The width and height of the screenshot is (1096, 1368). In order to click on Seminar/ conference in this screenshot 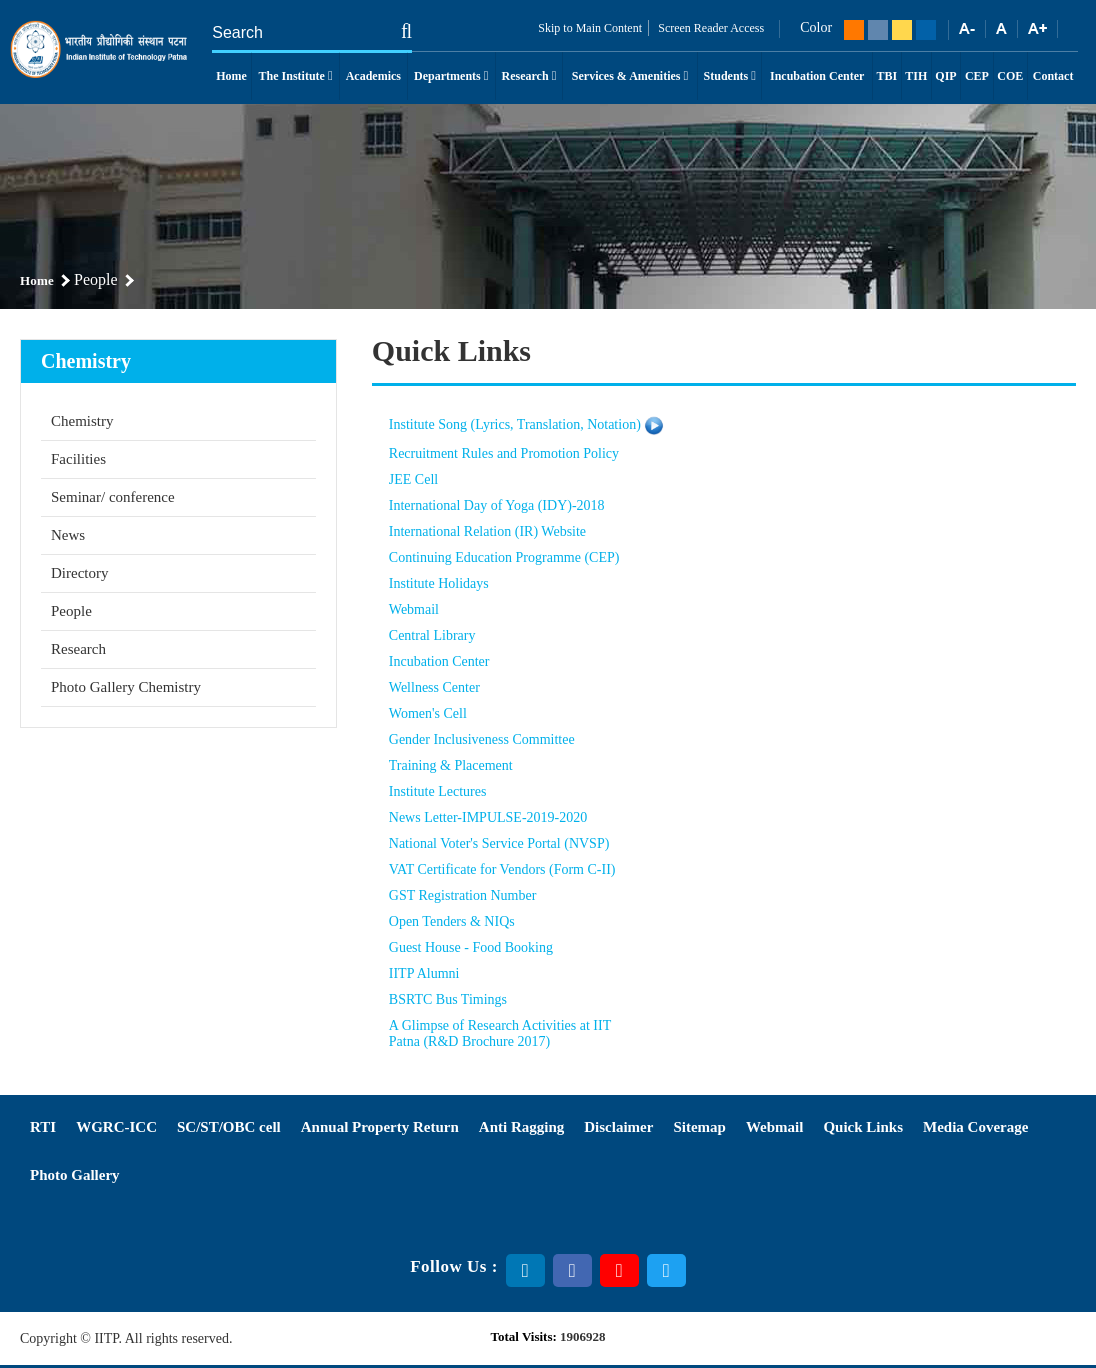, I will do `click(113, 497)`.